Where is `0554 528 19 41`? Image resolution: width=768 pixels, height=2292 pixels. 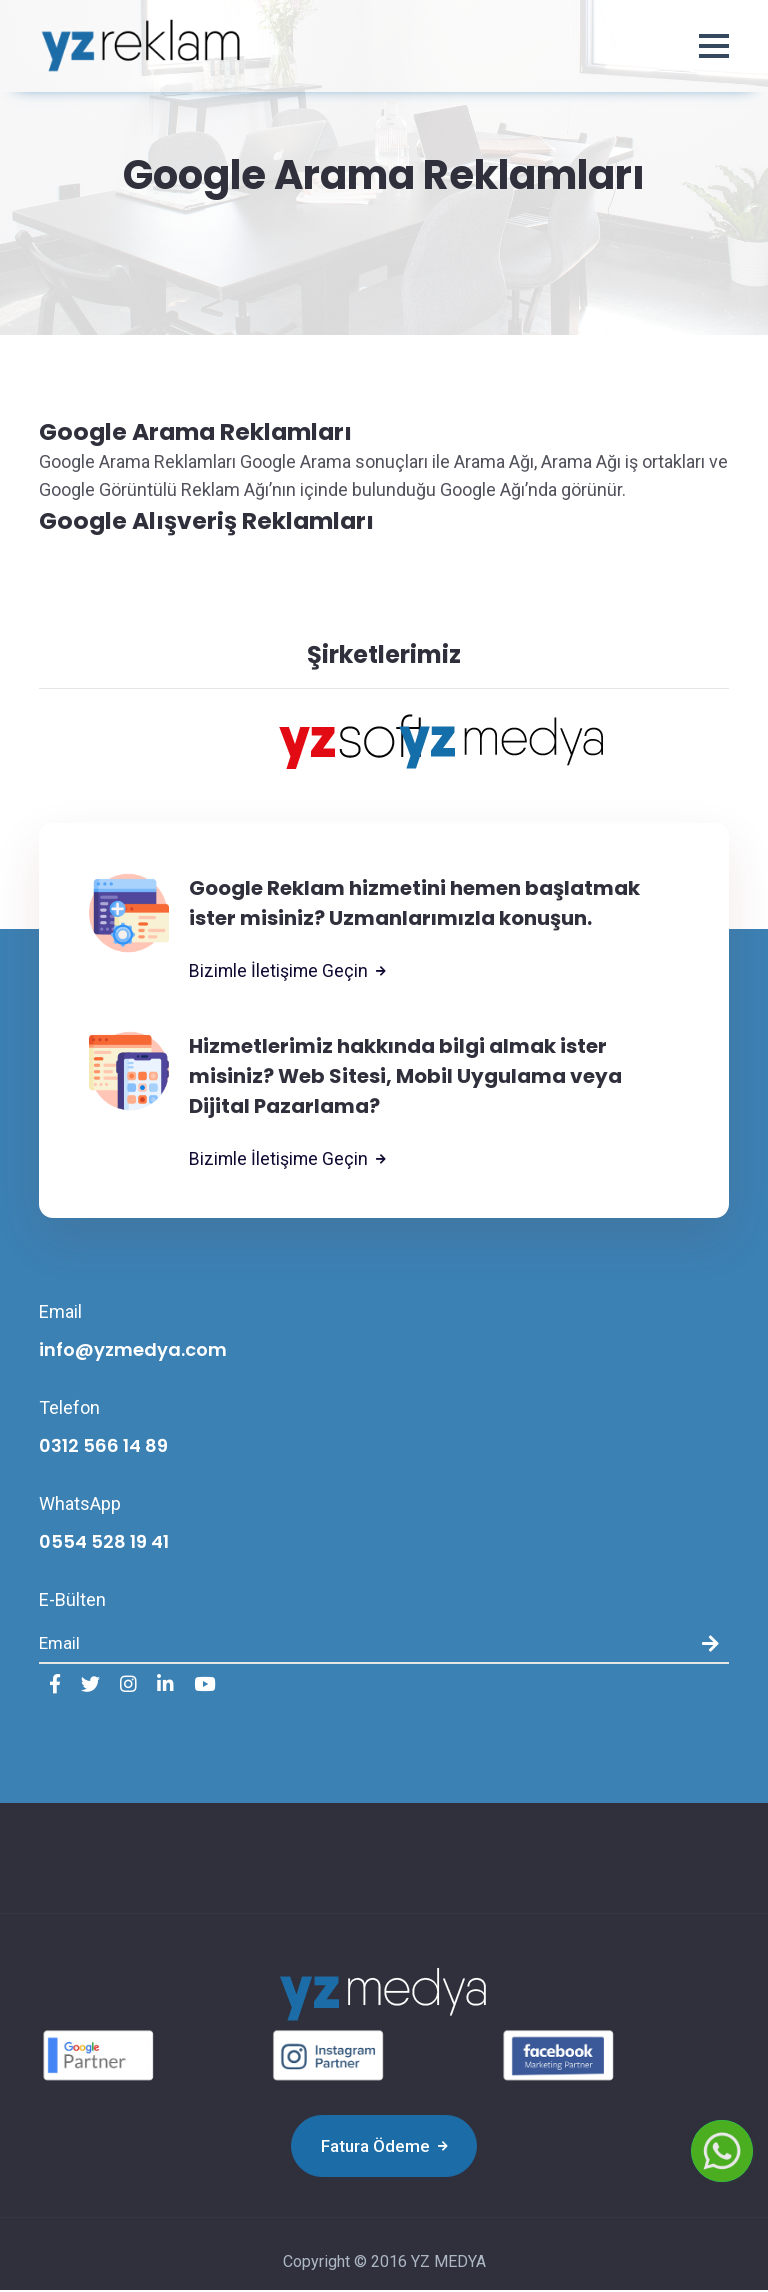
0554 528 19 41 is located at coordinates (104, 1543).